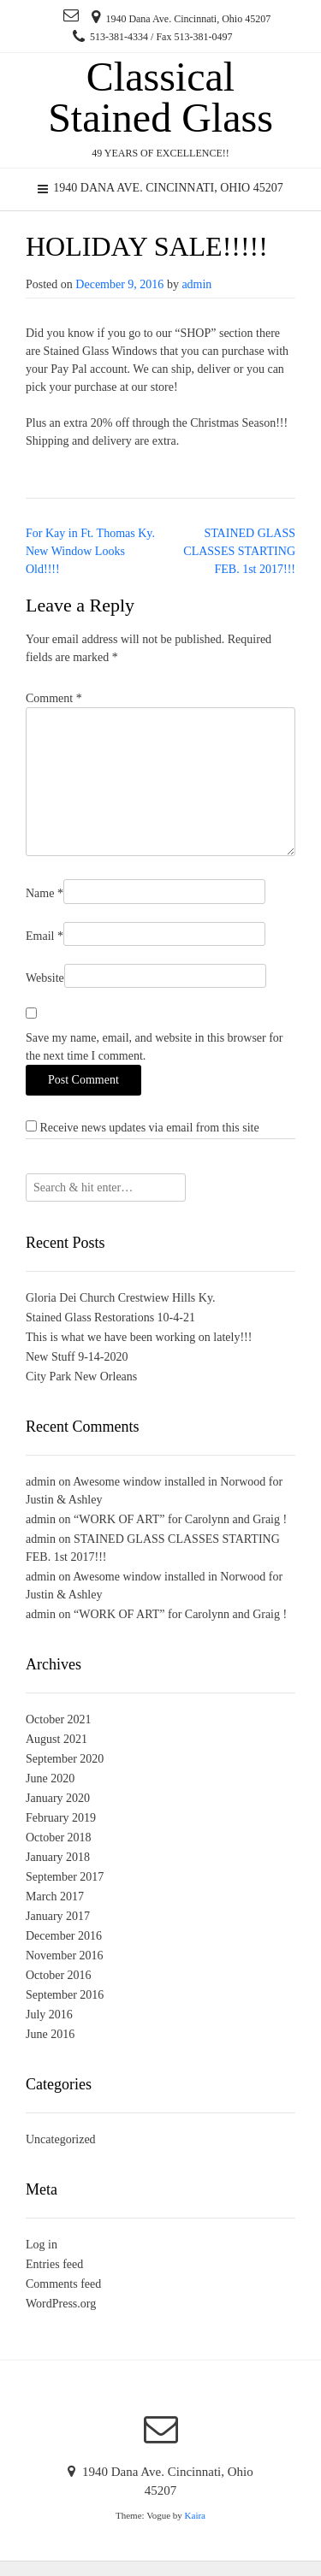 This screenshot has height=2576, width=321. I want to click on For Kay in Ft. Thomas Ky. New Window Looks Old!!!!, so click(90, 551).